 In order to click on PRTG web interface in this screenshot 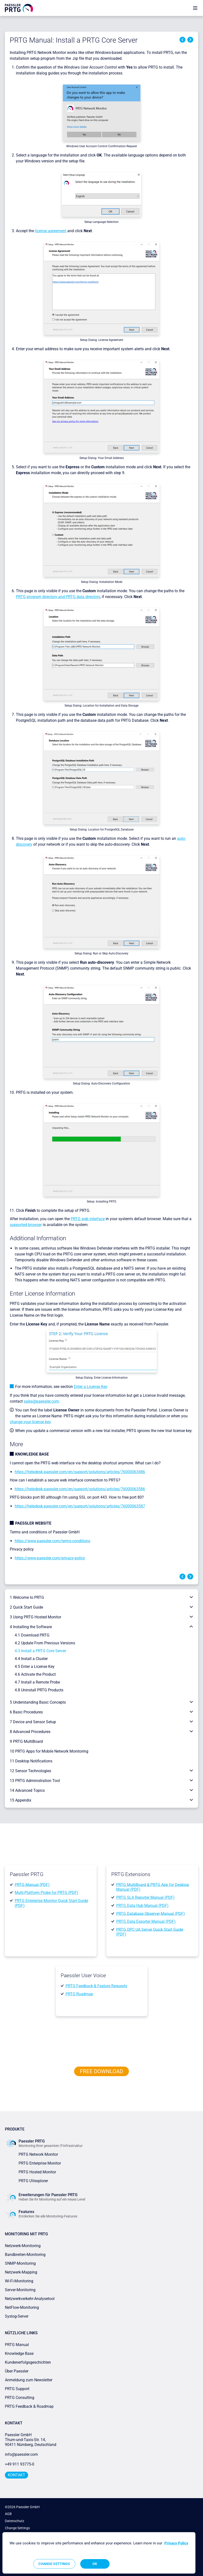, I will do `click(88, 1218)`.